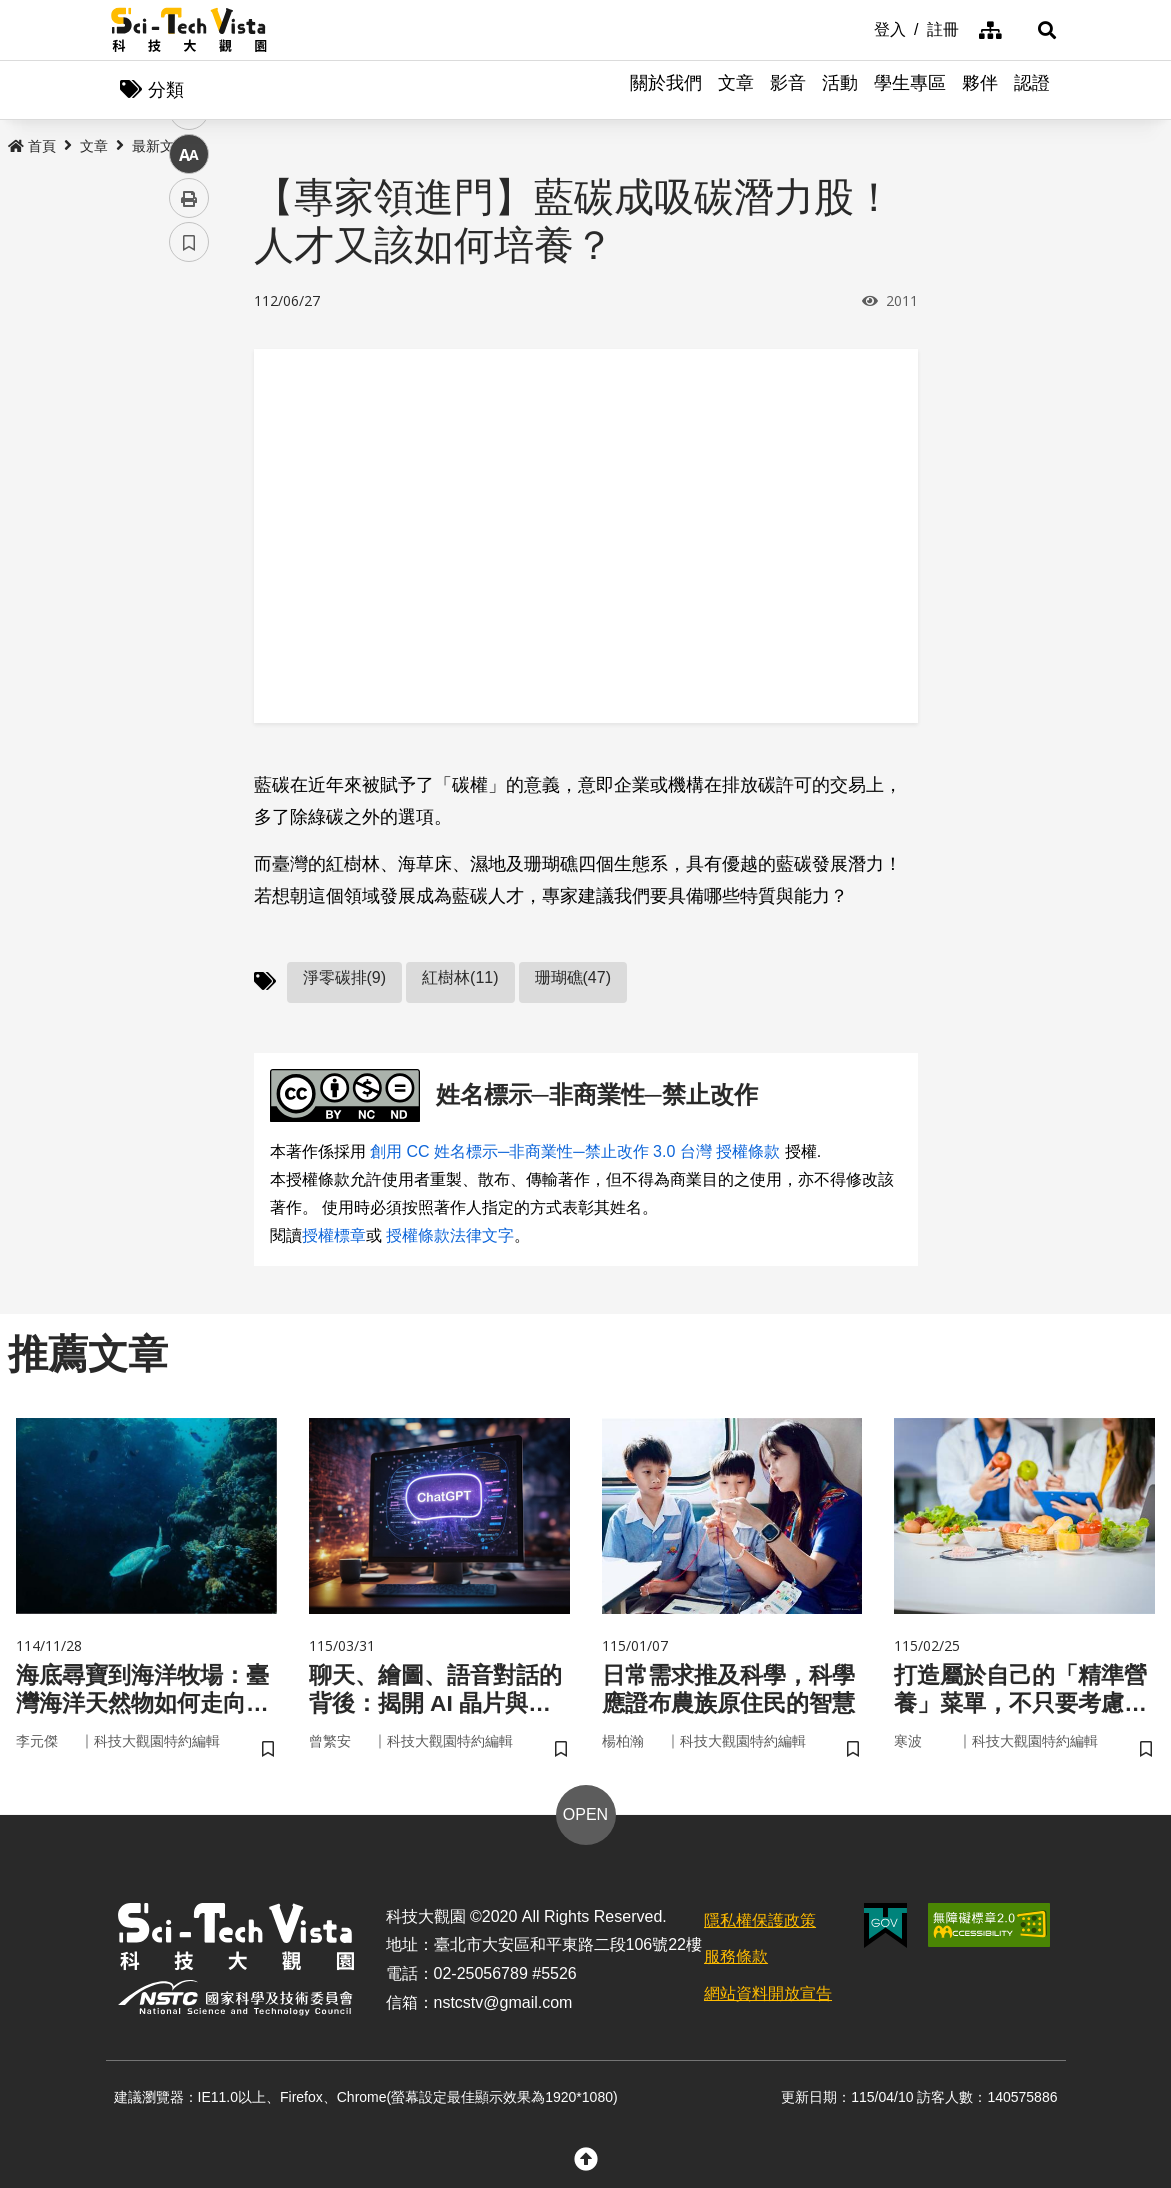 Image resolution: width=1171 pixels, height=2188 pixels. Describe the element at coordinates (736, 1961) in the screenshot. I see `服務條款` at that location.